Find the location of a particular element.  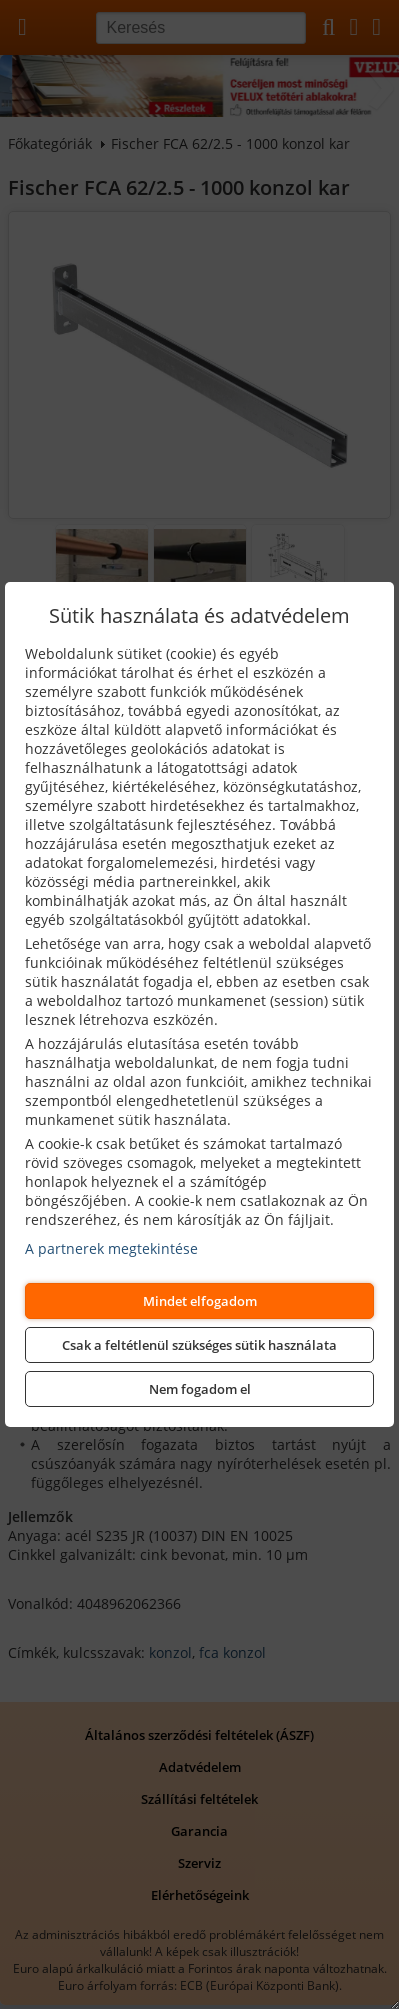

Nem fogadom el is located at coordinates (200, 1389).